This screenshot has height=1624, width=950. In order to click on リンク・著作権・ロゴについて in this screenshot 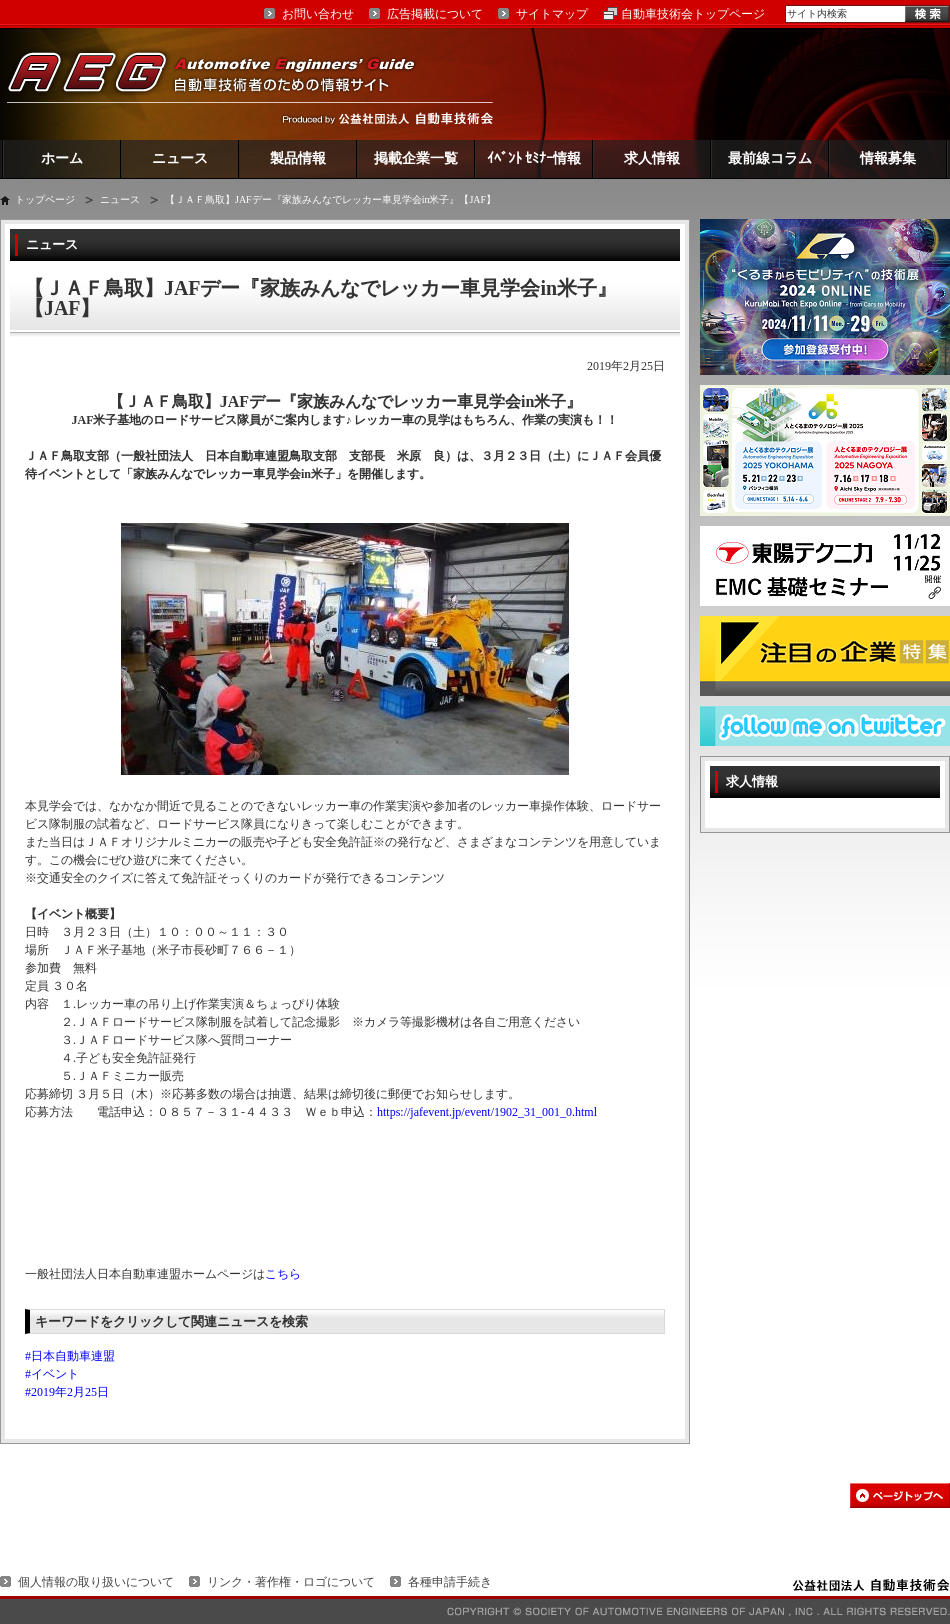, I will do `click(291, 1582)`.